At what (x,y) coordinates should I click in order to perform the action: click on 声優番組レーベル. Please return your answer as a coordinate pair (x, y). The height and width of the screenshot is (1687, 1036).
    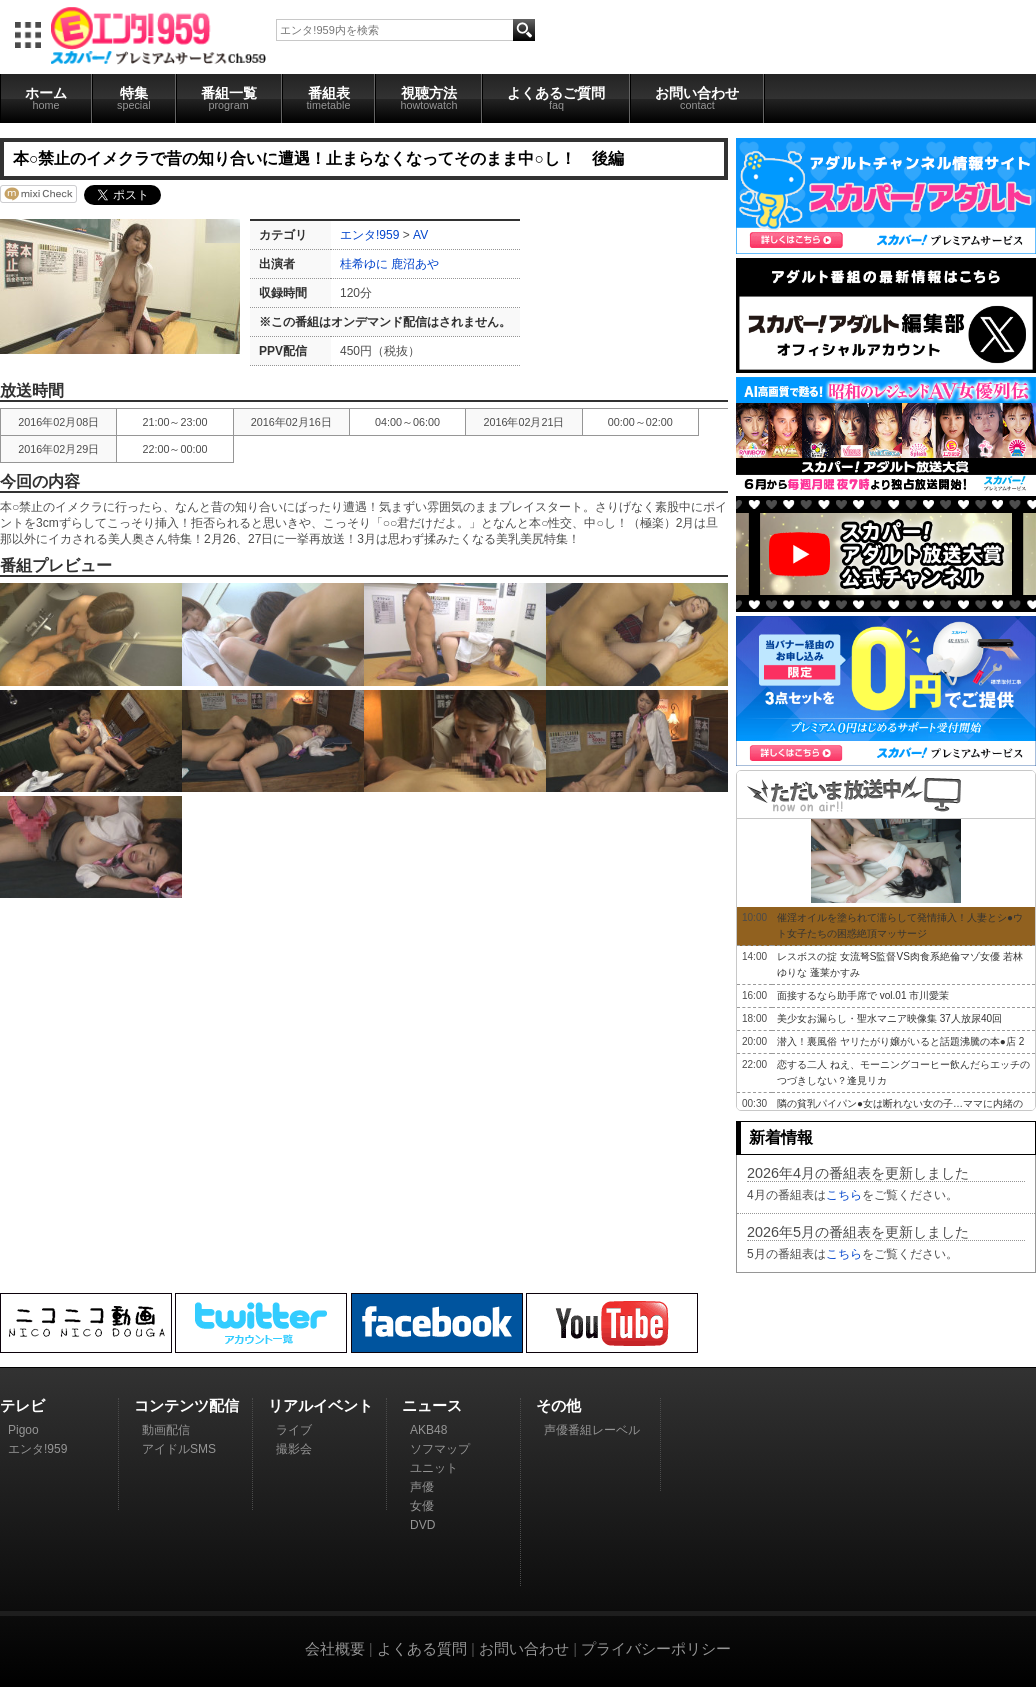
    Looking at the image, I should click on (592, 1430).